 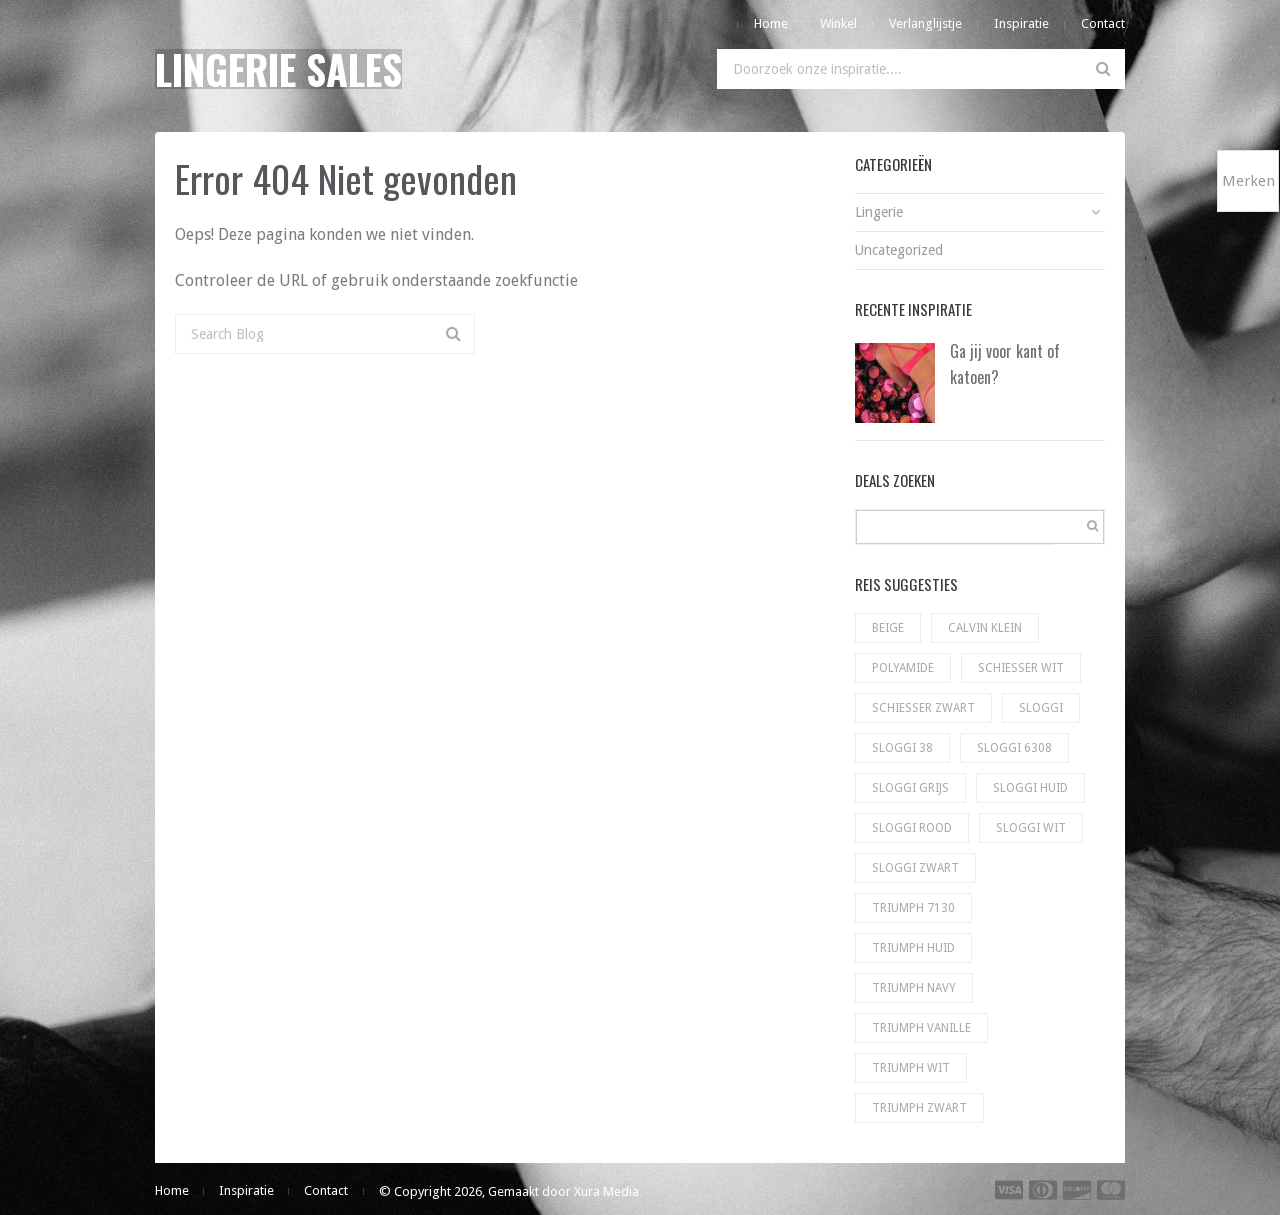 I want to click on Beige [Beige (1 product)], so click(x=888, y=628).